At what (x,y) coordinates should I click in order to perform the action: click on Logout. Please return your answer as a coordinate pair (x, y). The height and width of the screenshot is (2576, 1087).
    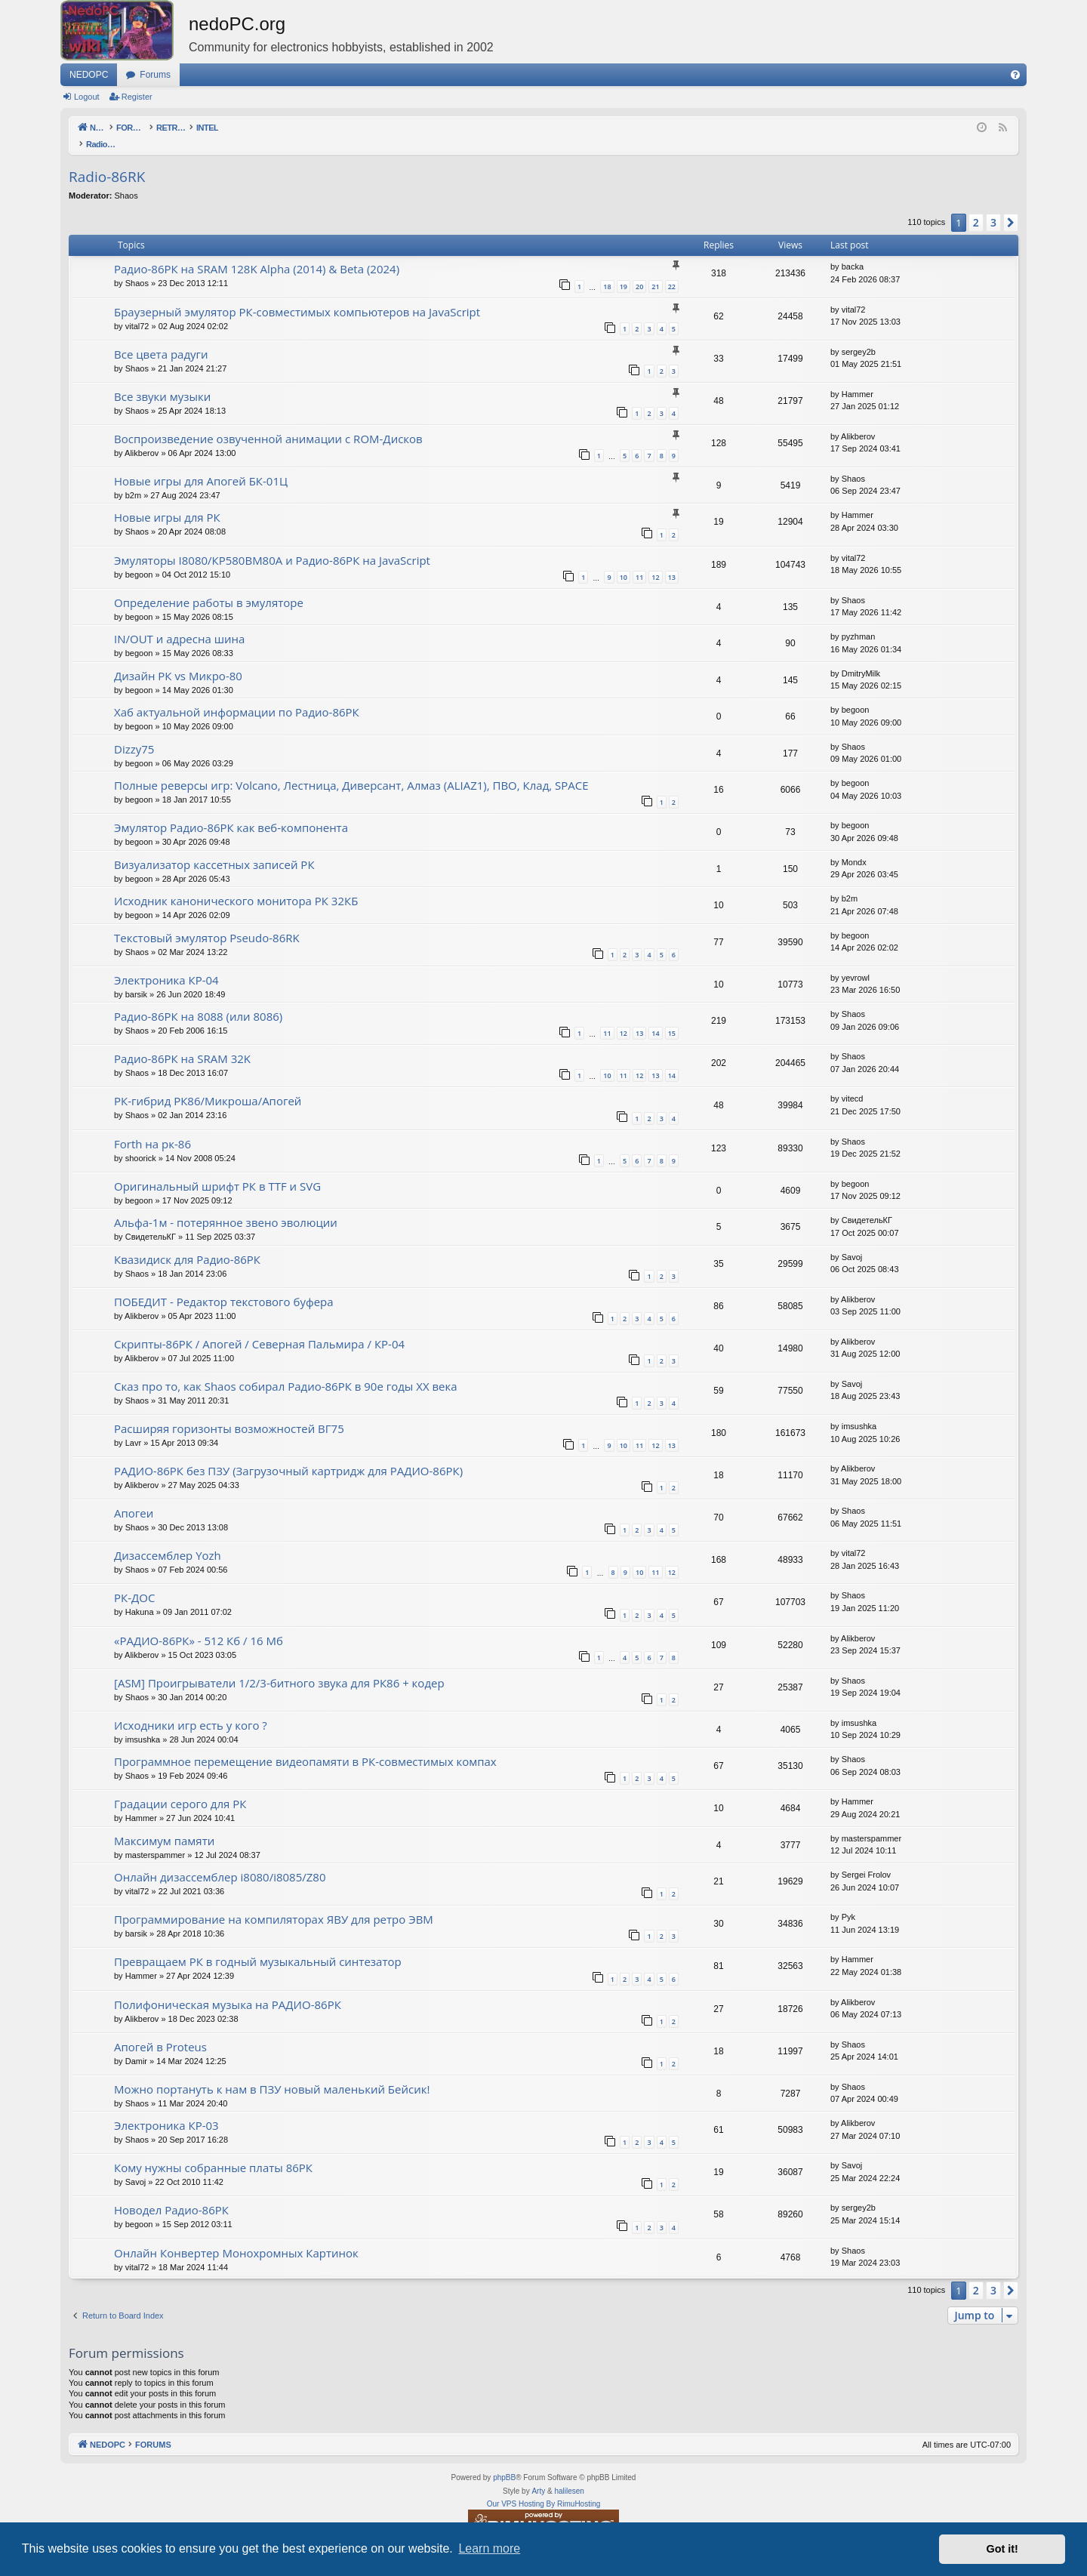
    Looking at the image, I should click on (87, 96).